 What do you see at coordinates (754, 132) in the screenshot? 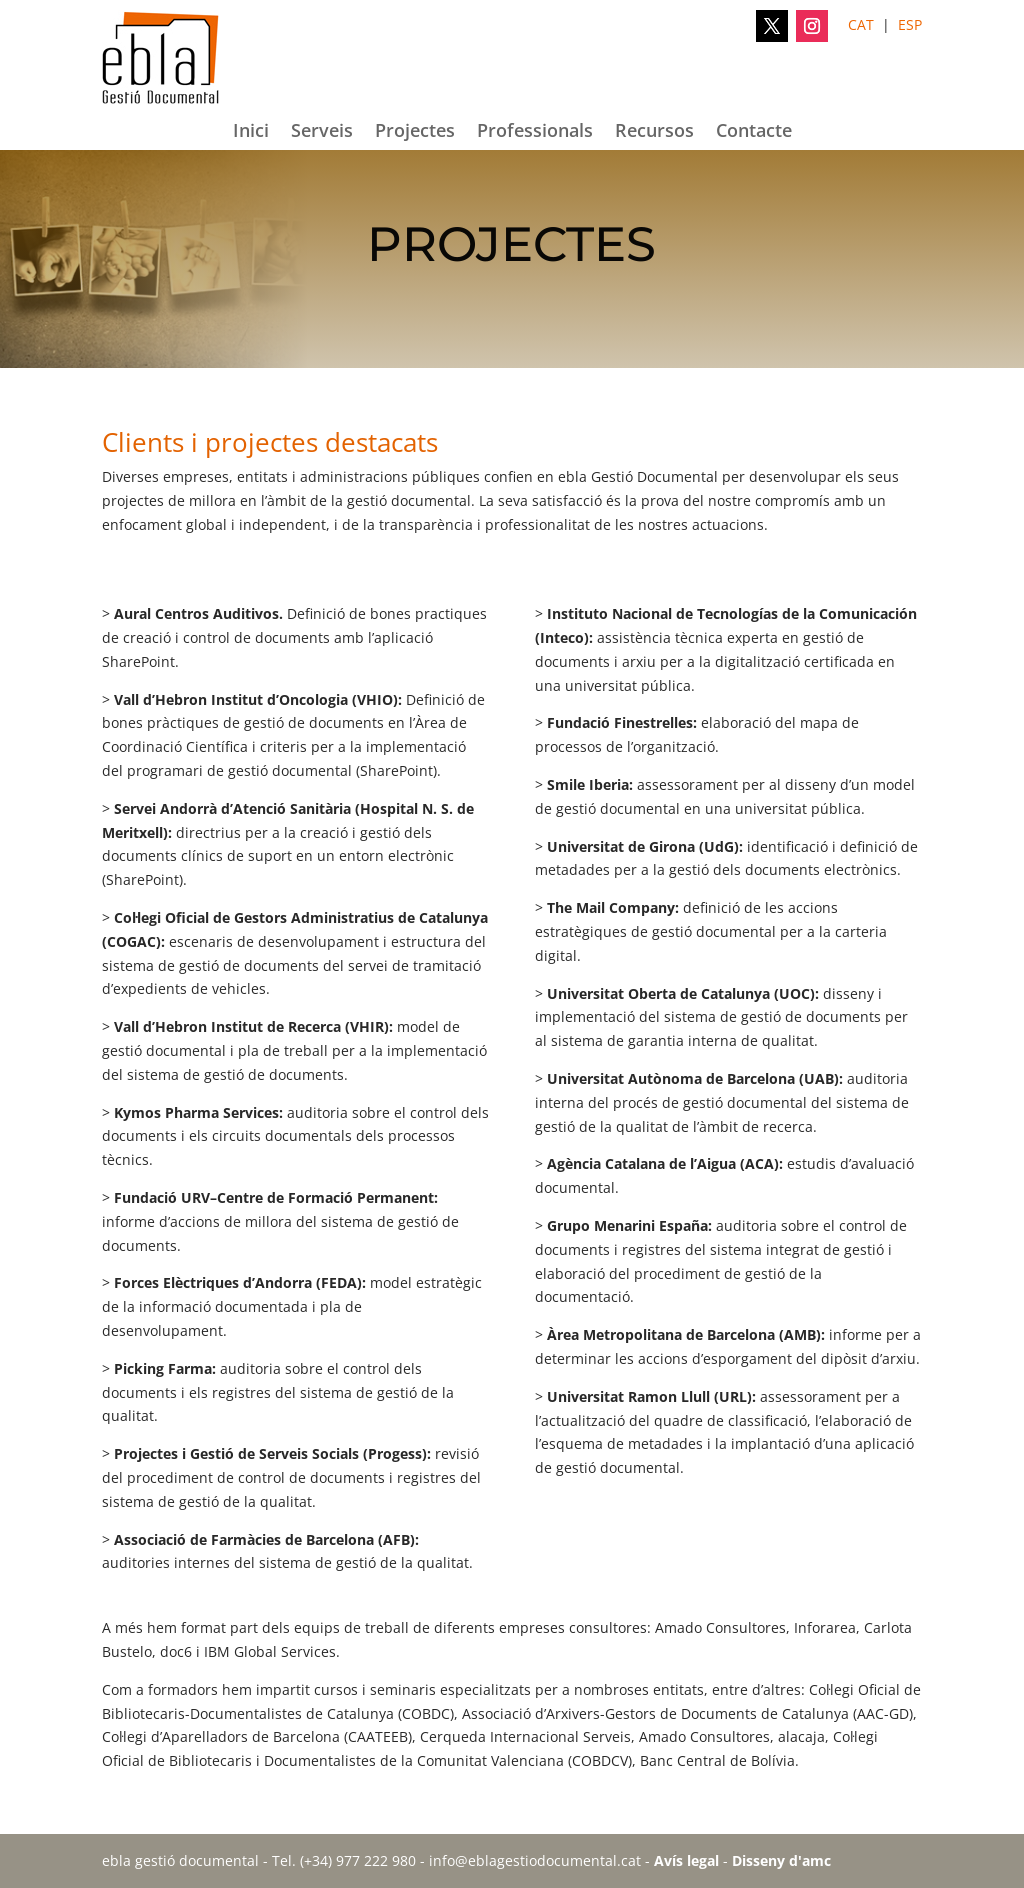
I see `Contacte` at bounding box center [754, 132].